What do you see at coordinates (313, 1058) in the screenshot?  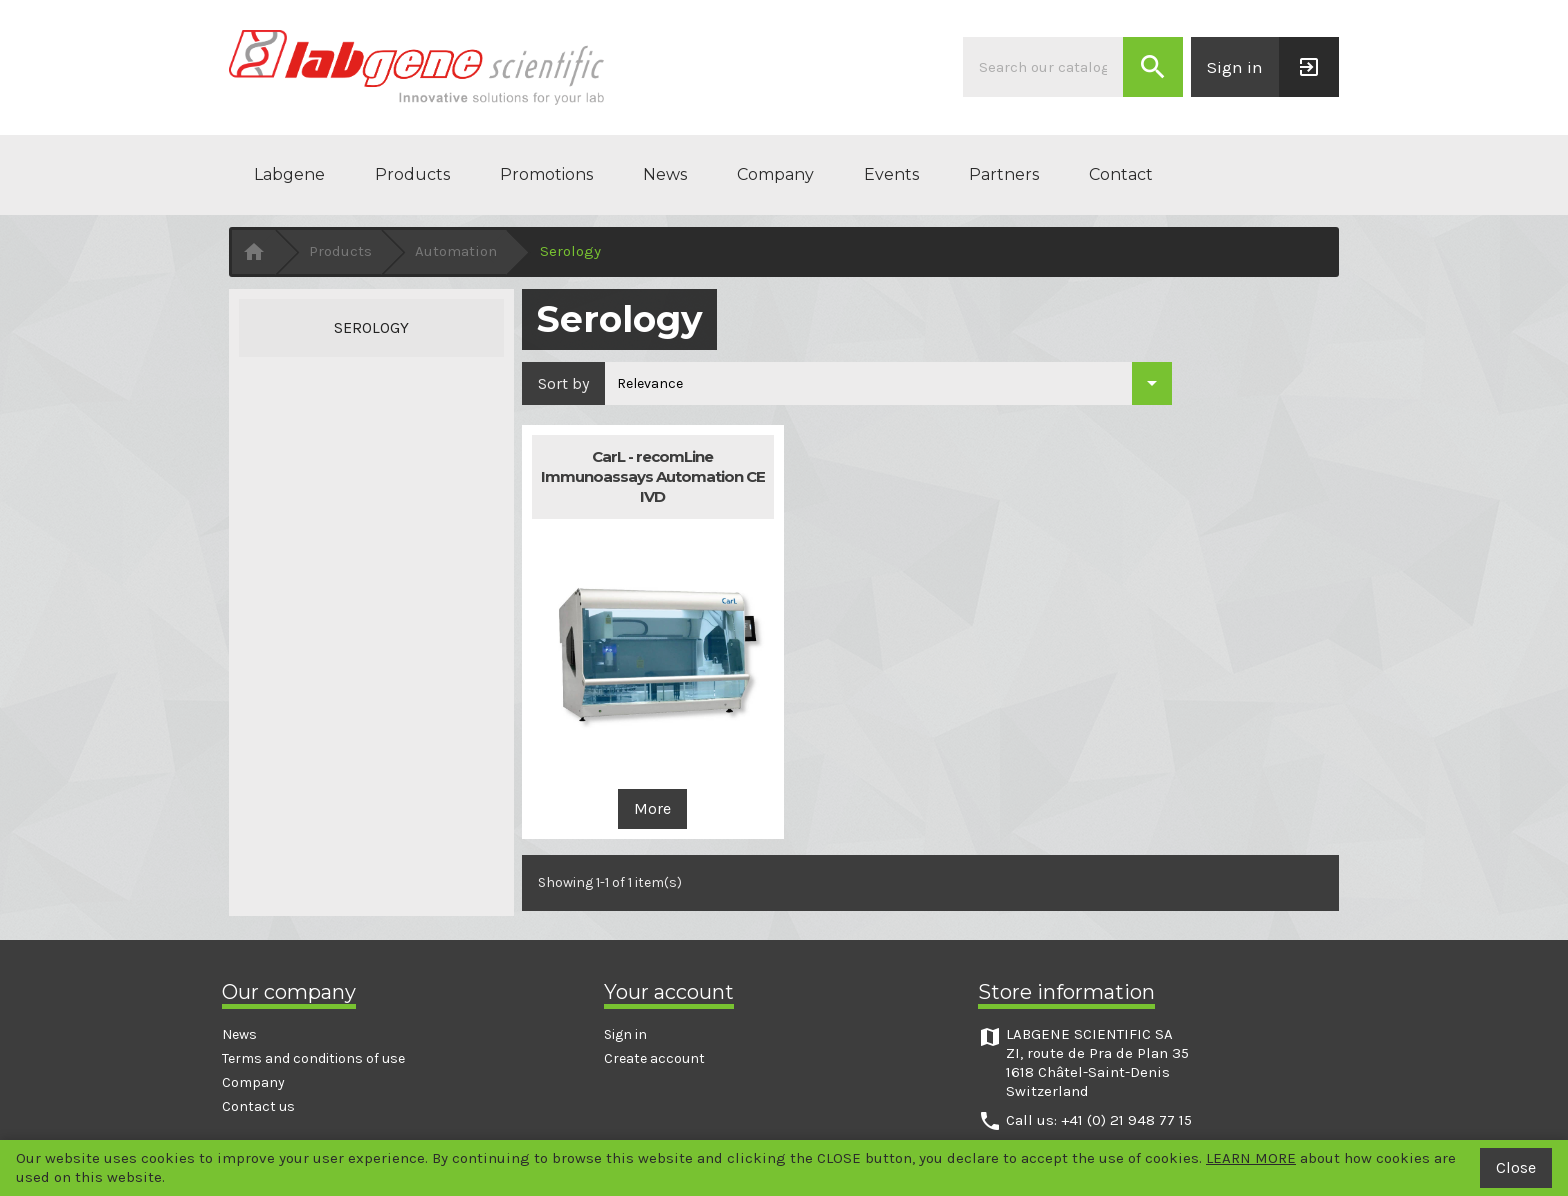 I see `Terms and conditions of use` at bounding box center [313, 1058].